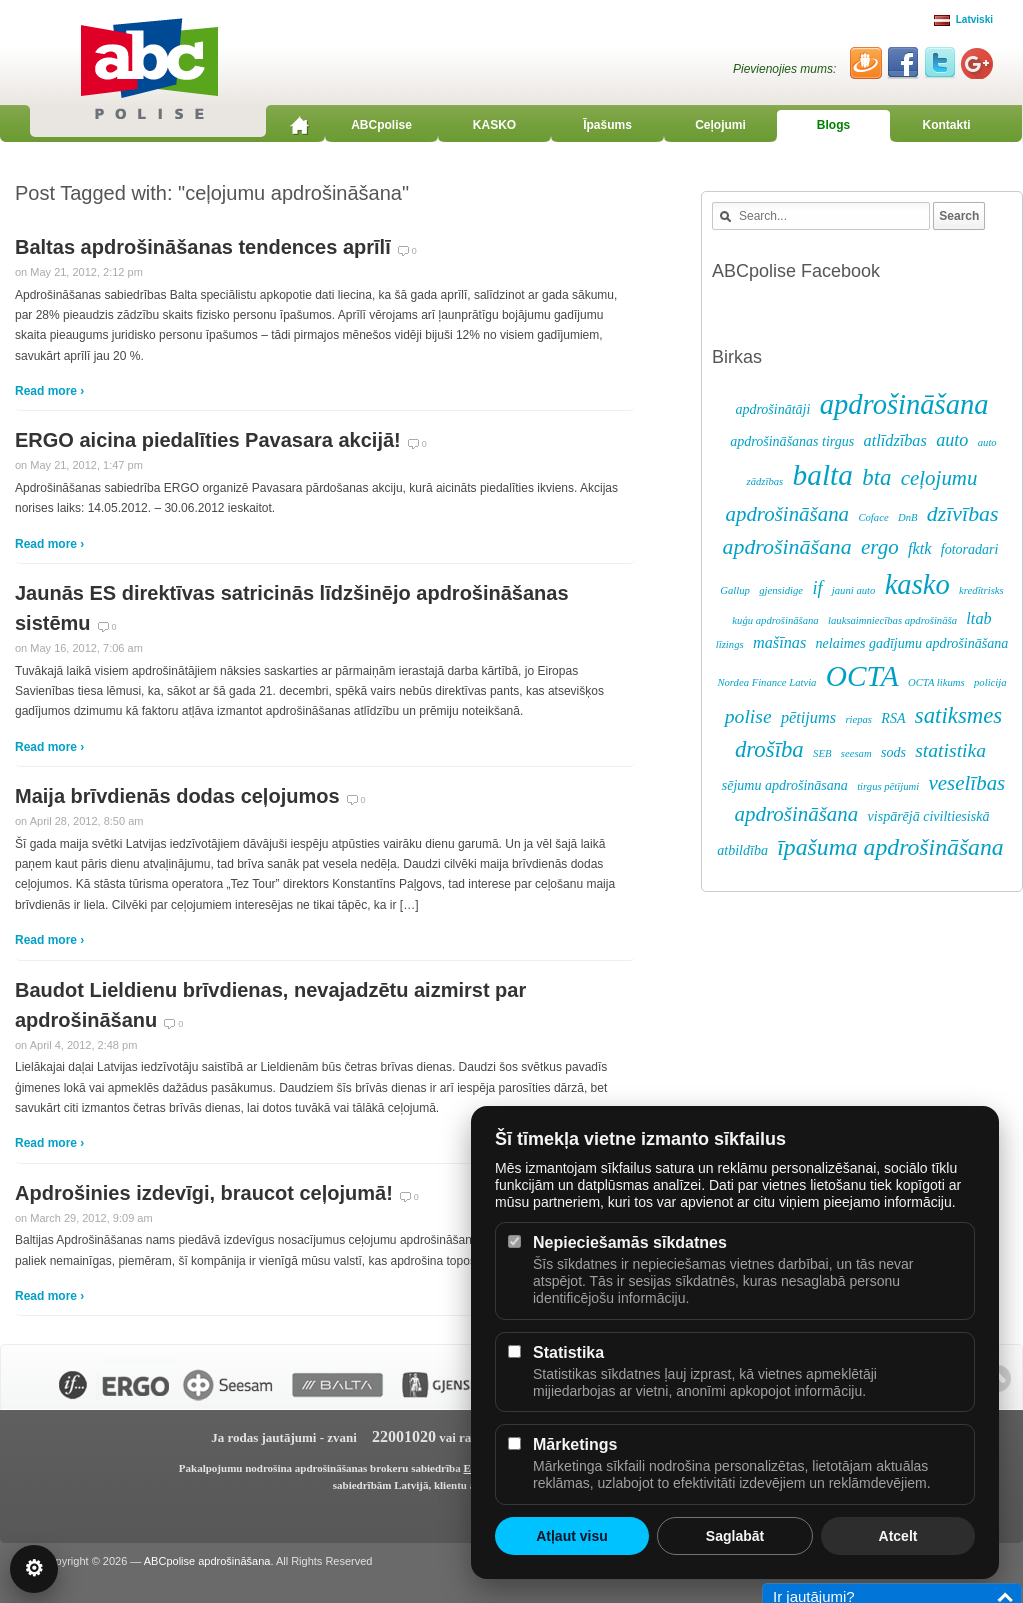  Describe the element at coordinates (730, 644) in the screenshot. I see `līzings` at that location.